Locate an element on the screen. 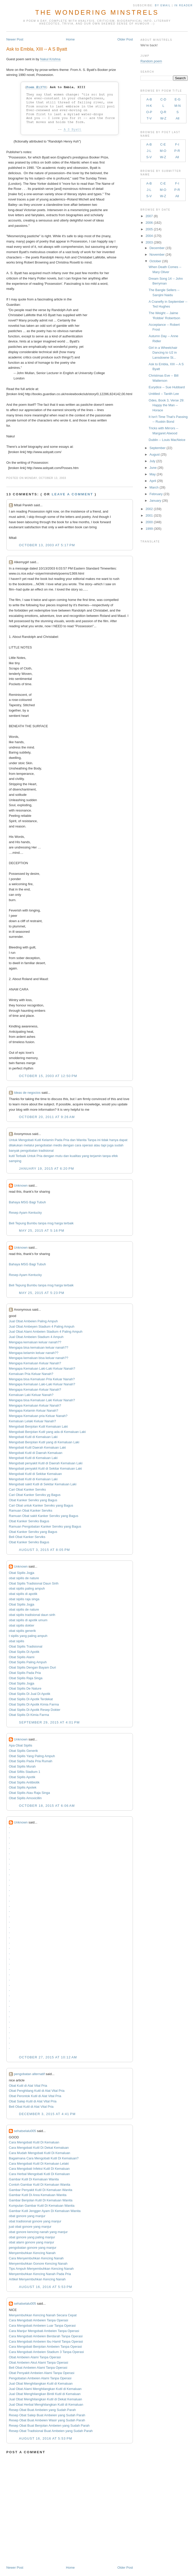  Ramuan Obat sakit Kanker Serviks yang Bagus is located at coordinates (43, 1516).